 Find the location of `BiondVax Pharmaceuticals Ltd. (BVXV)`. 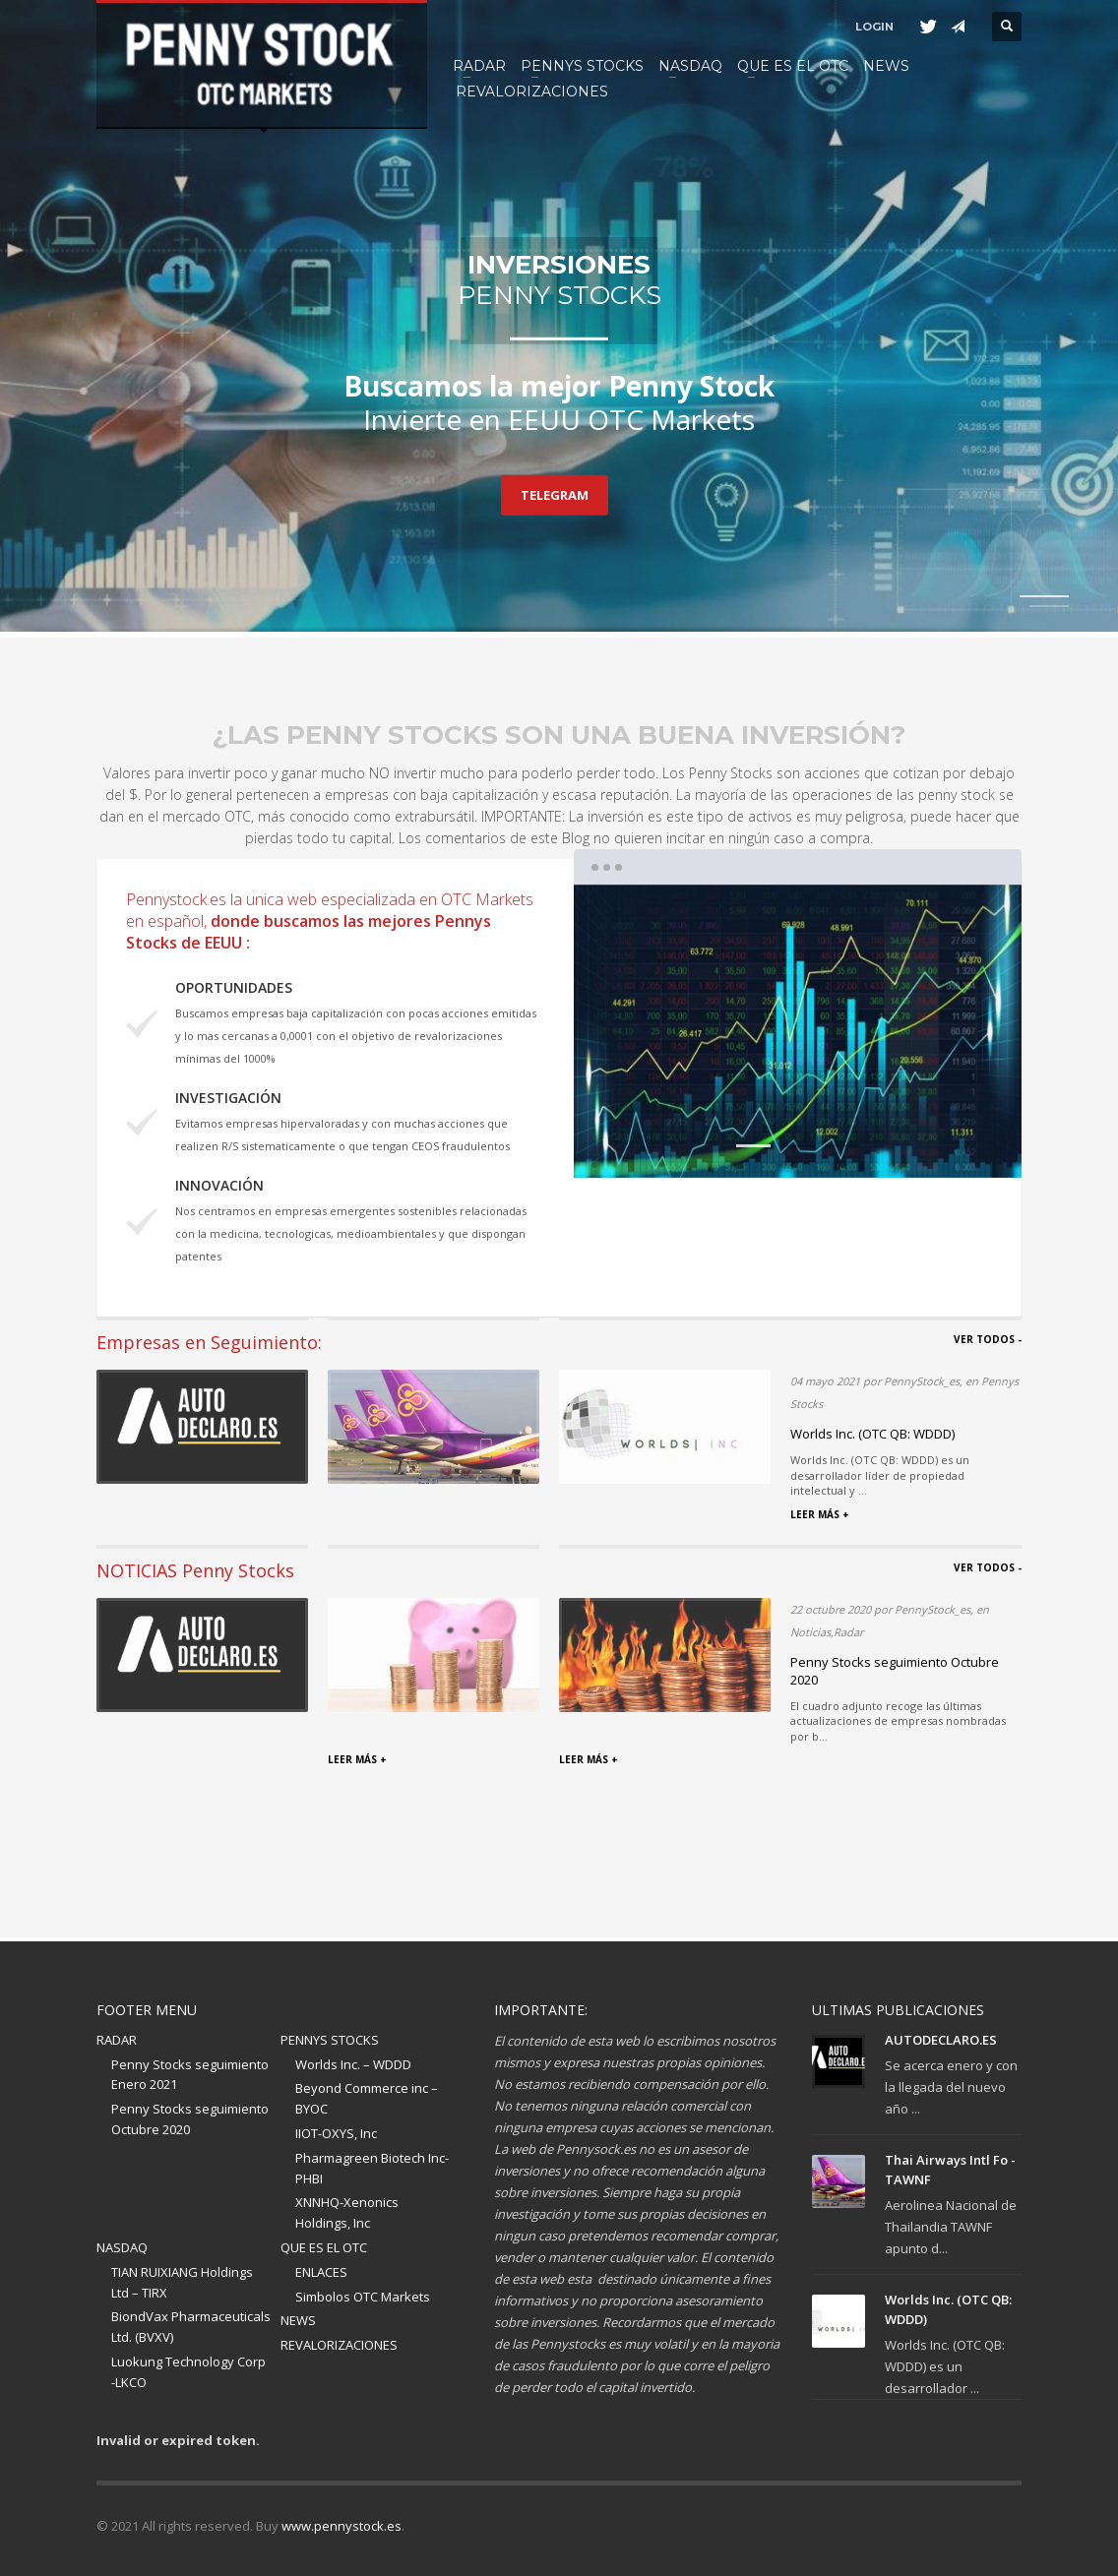

BiondVax Pharmaceuticals Ltd. (BVXV) is located at coordinates (191, 2326).